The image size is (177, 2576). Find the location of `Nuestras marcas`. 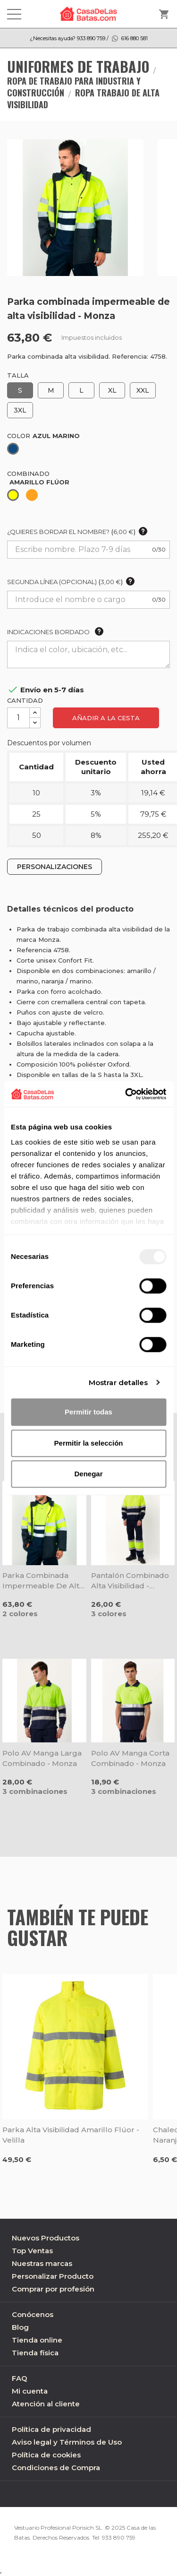

Nuestras marcas is located at coordinates (42, 2263).